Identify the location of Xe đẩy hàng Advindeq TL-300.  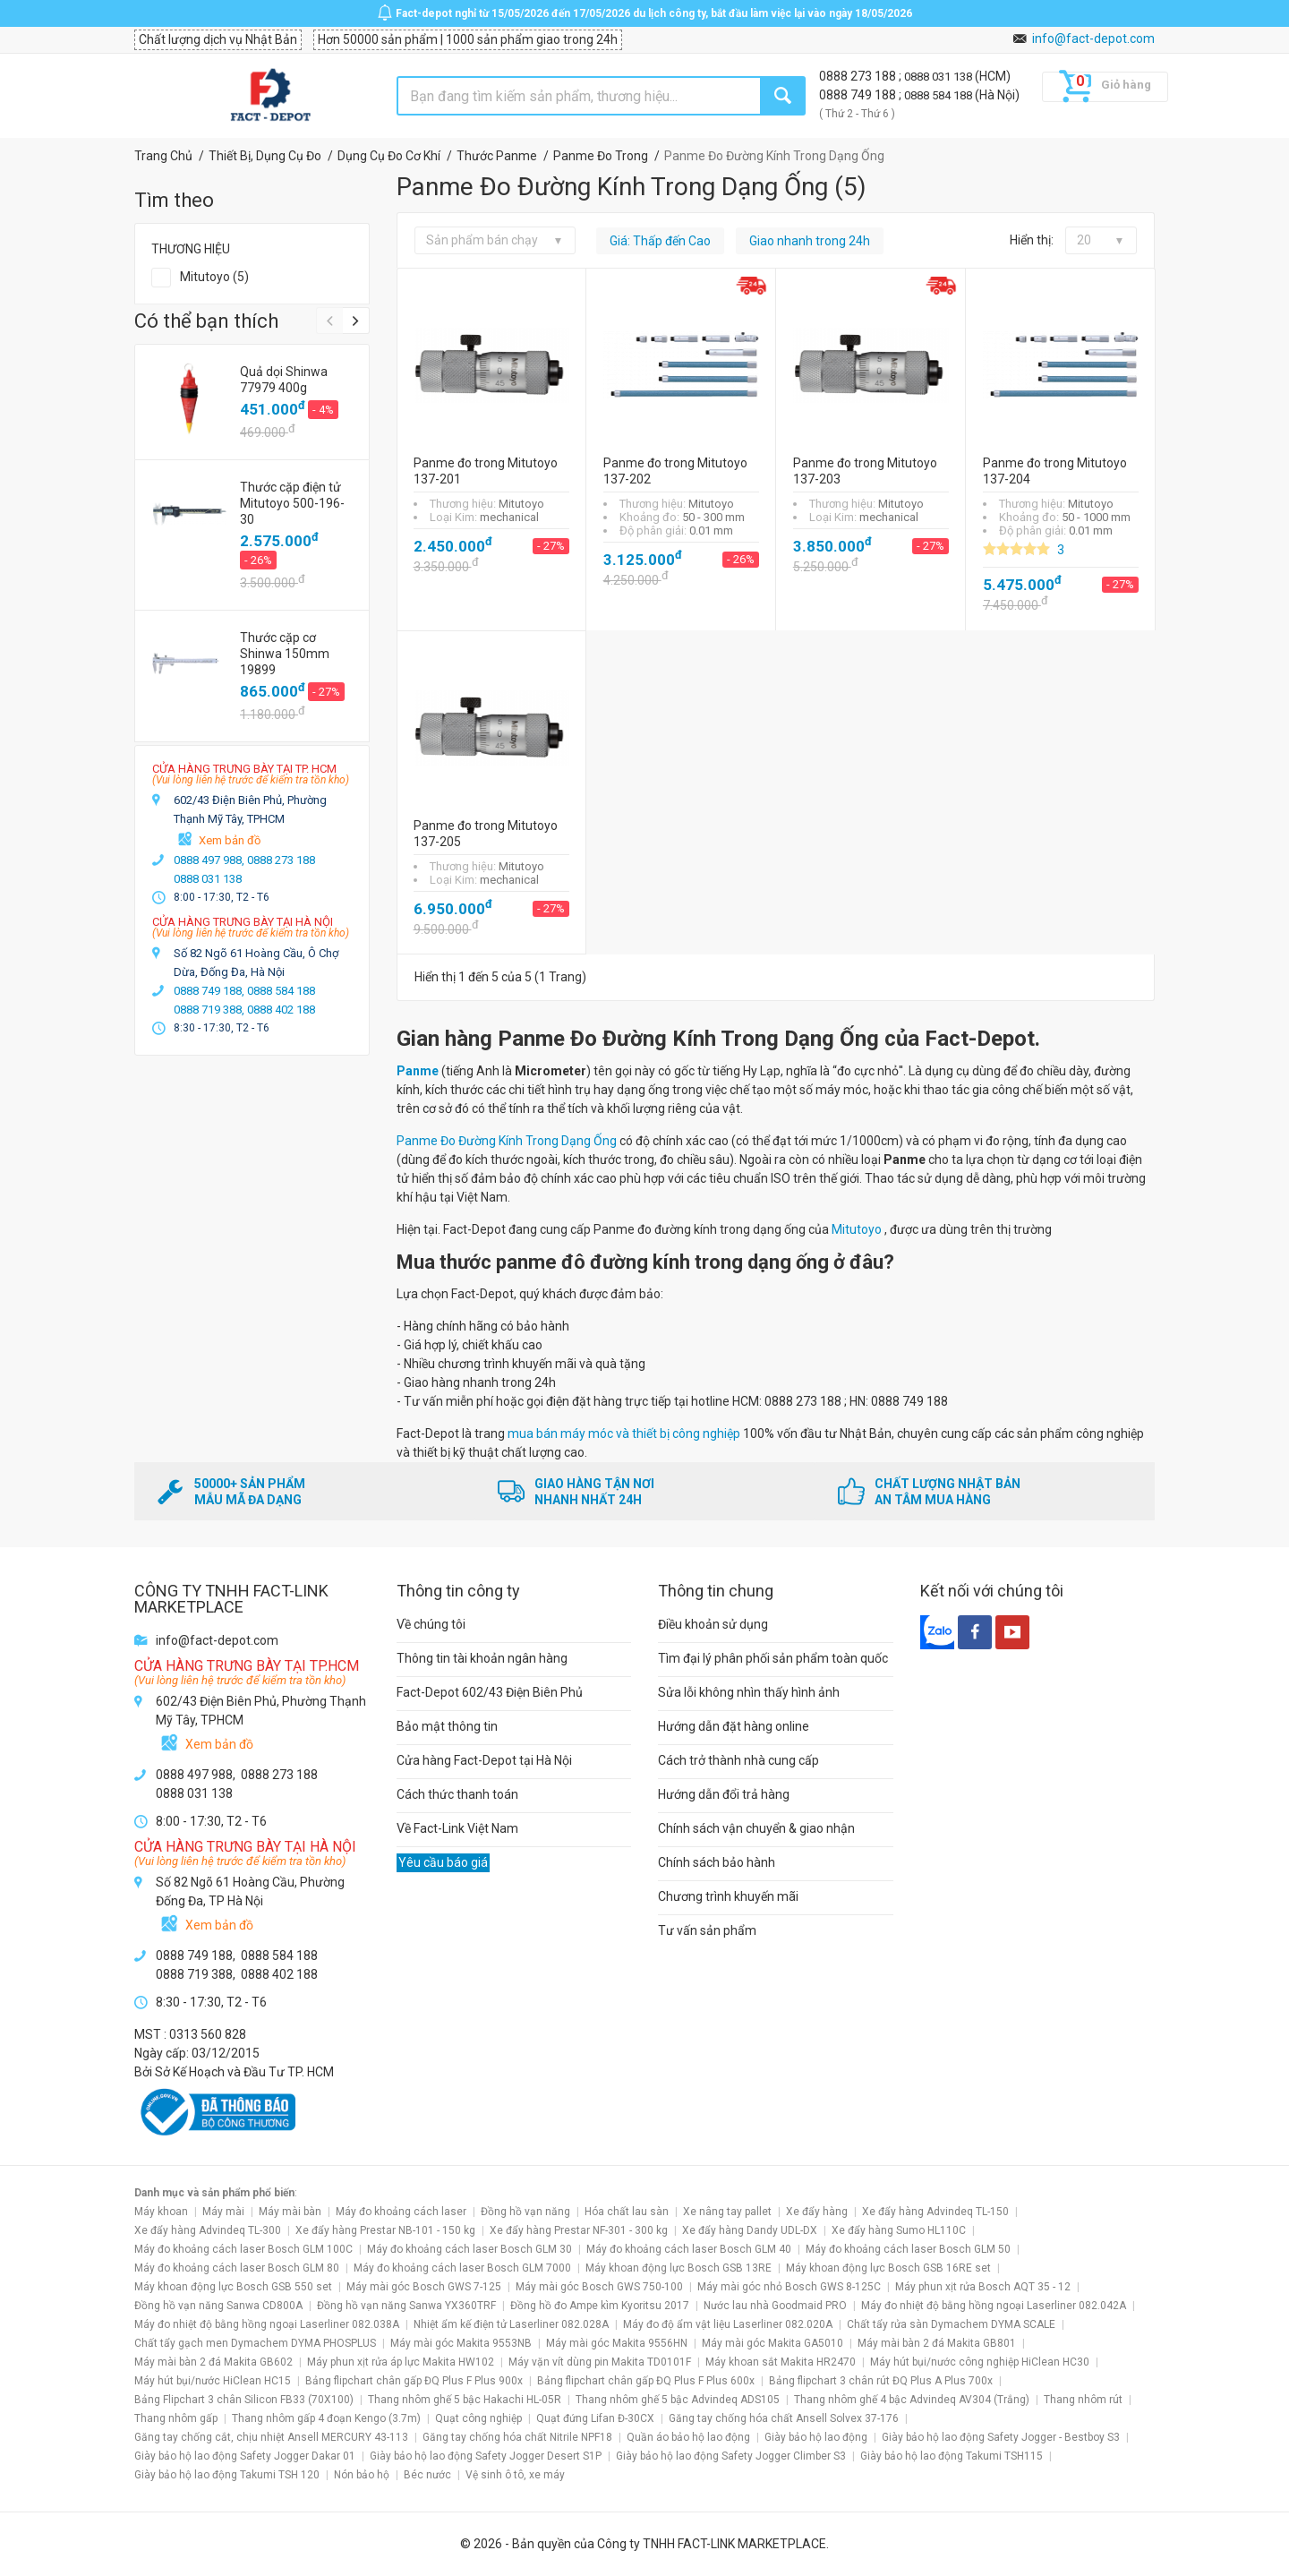
(207, 2230).